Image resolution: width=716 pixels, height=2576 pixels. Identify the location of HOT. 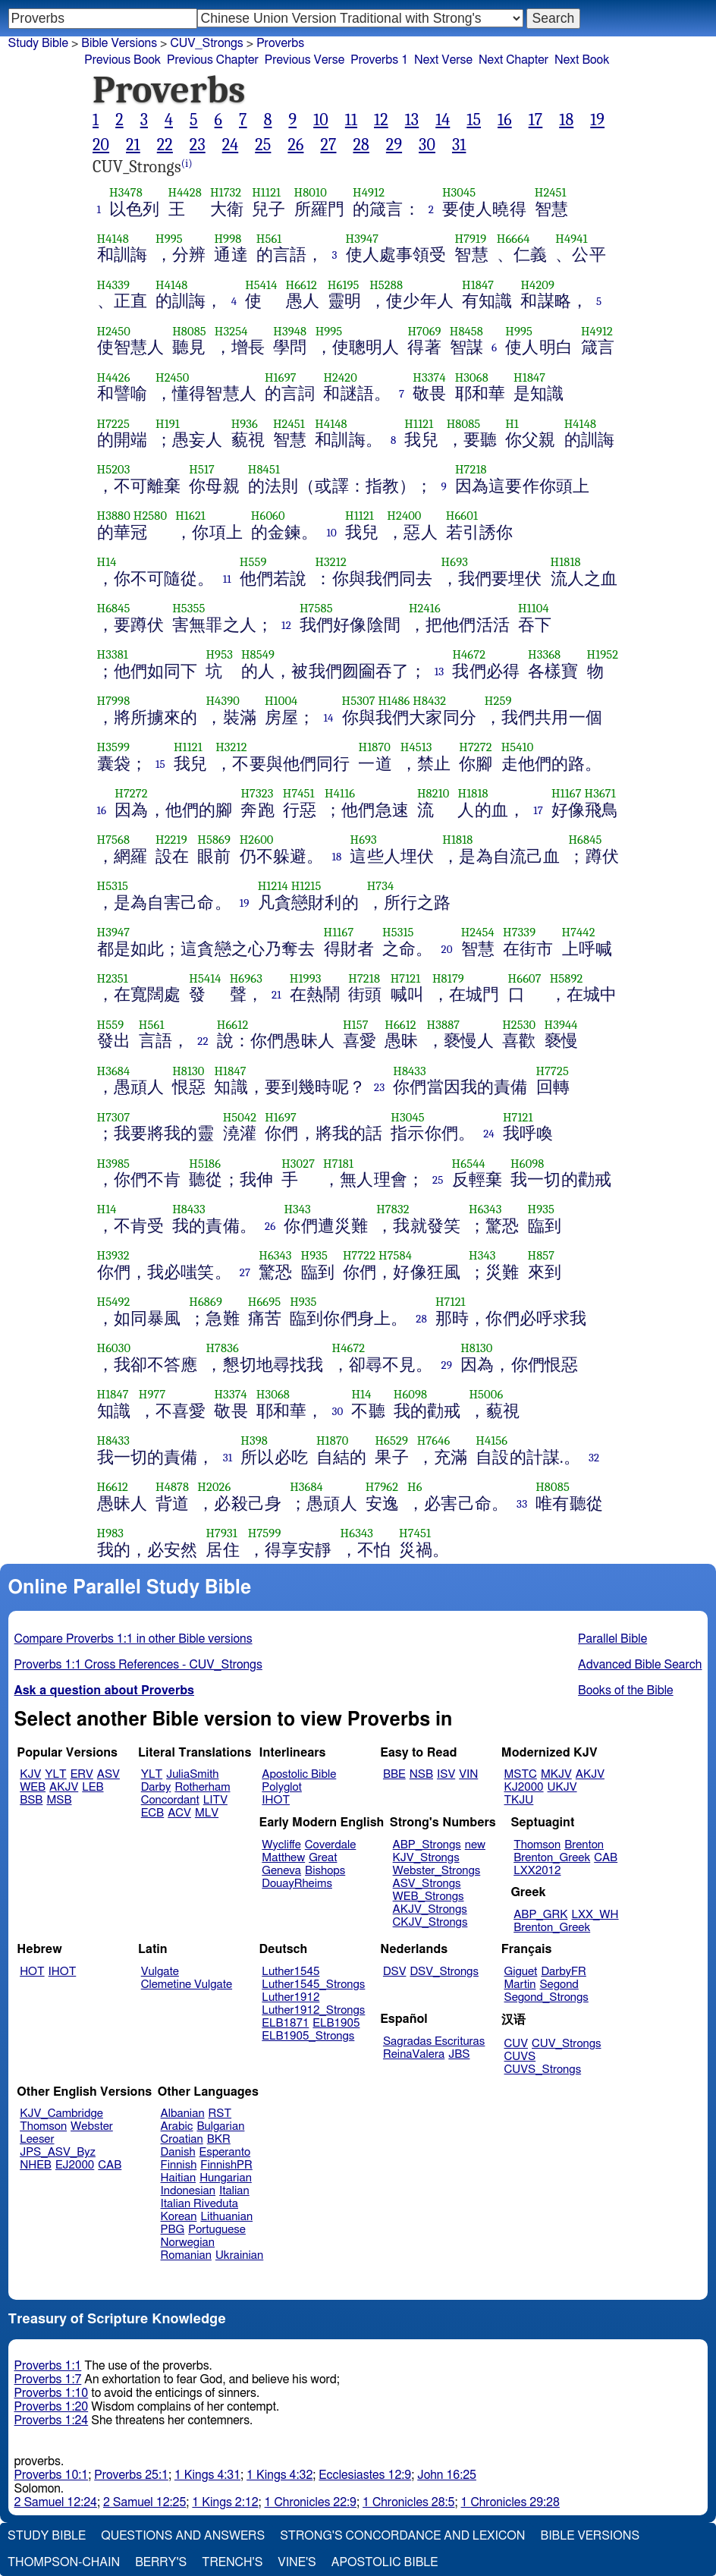
(32, 1971).